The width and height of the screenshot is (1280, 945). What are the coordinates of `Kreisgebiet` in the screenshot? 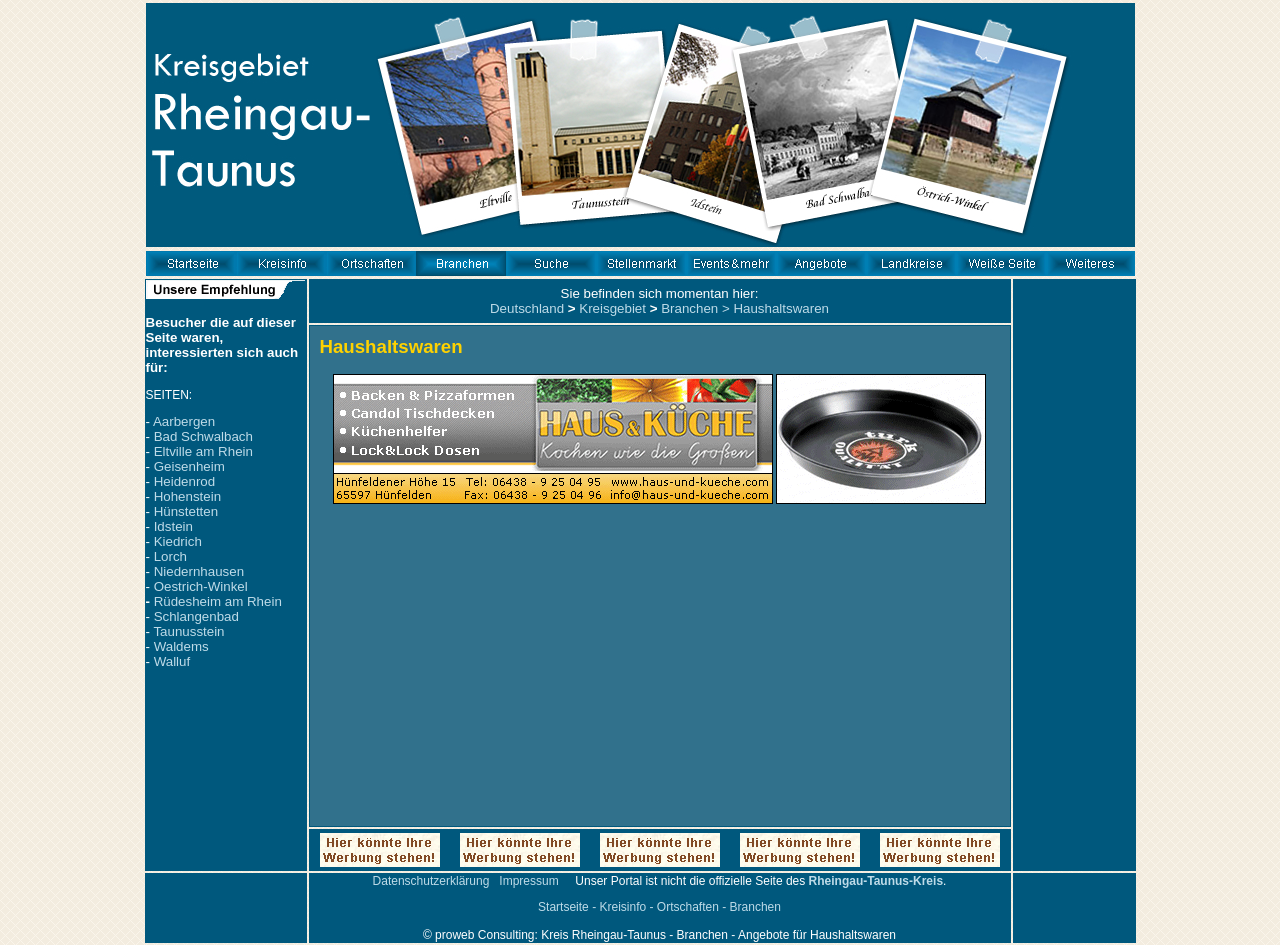 It's located at (612, 308).